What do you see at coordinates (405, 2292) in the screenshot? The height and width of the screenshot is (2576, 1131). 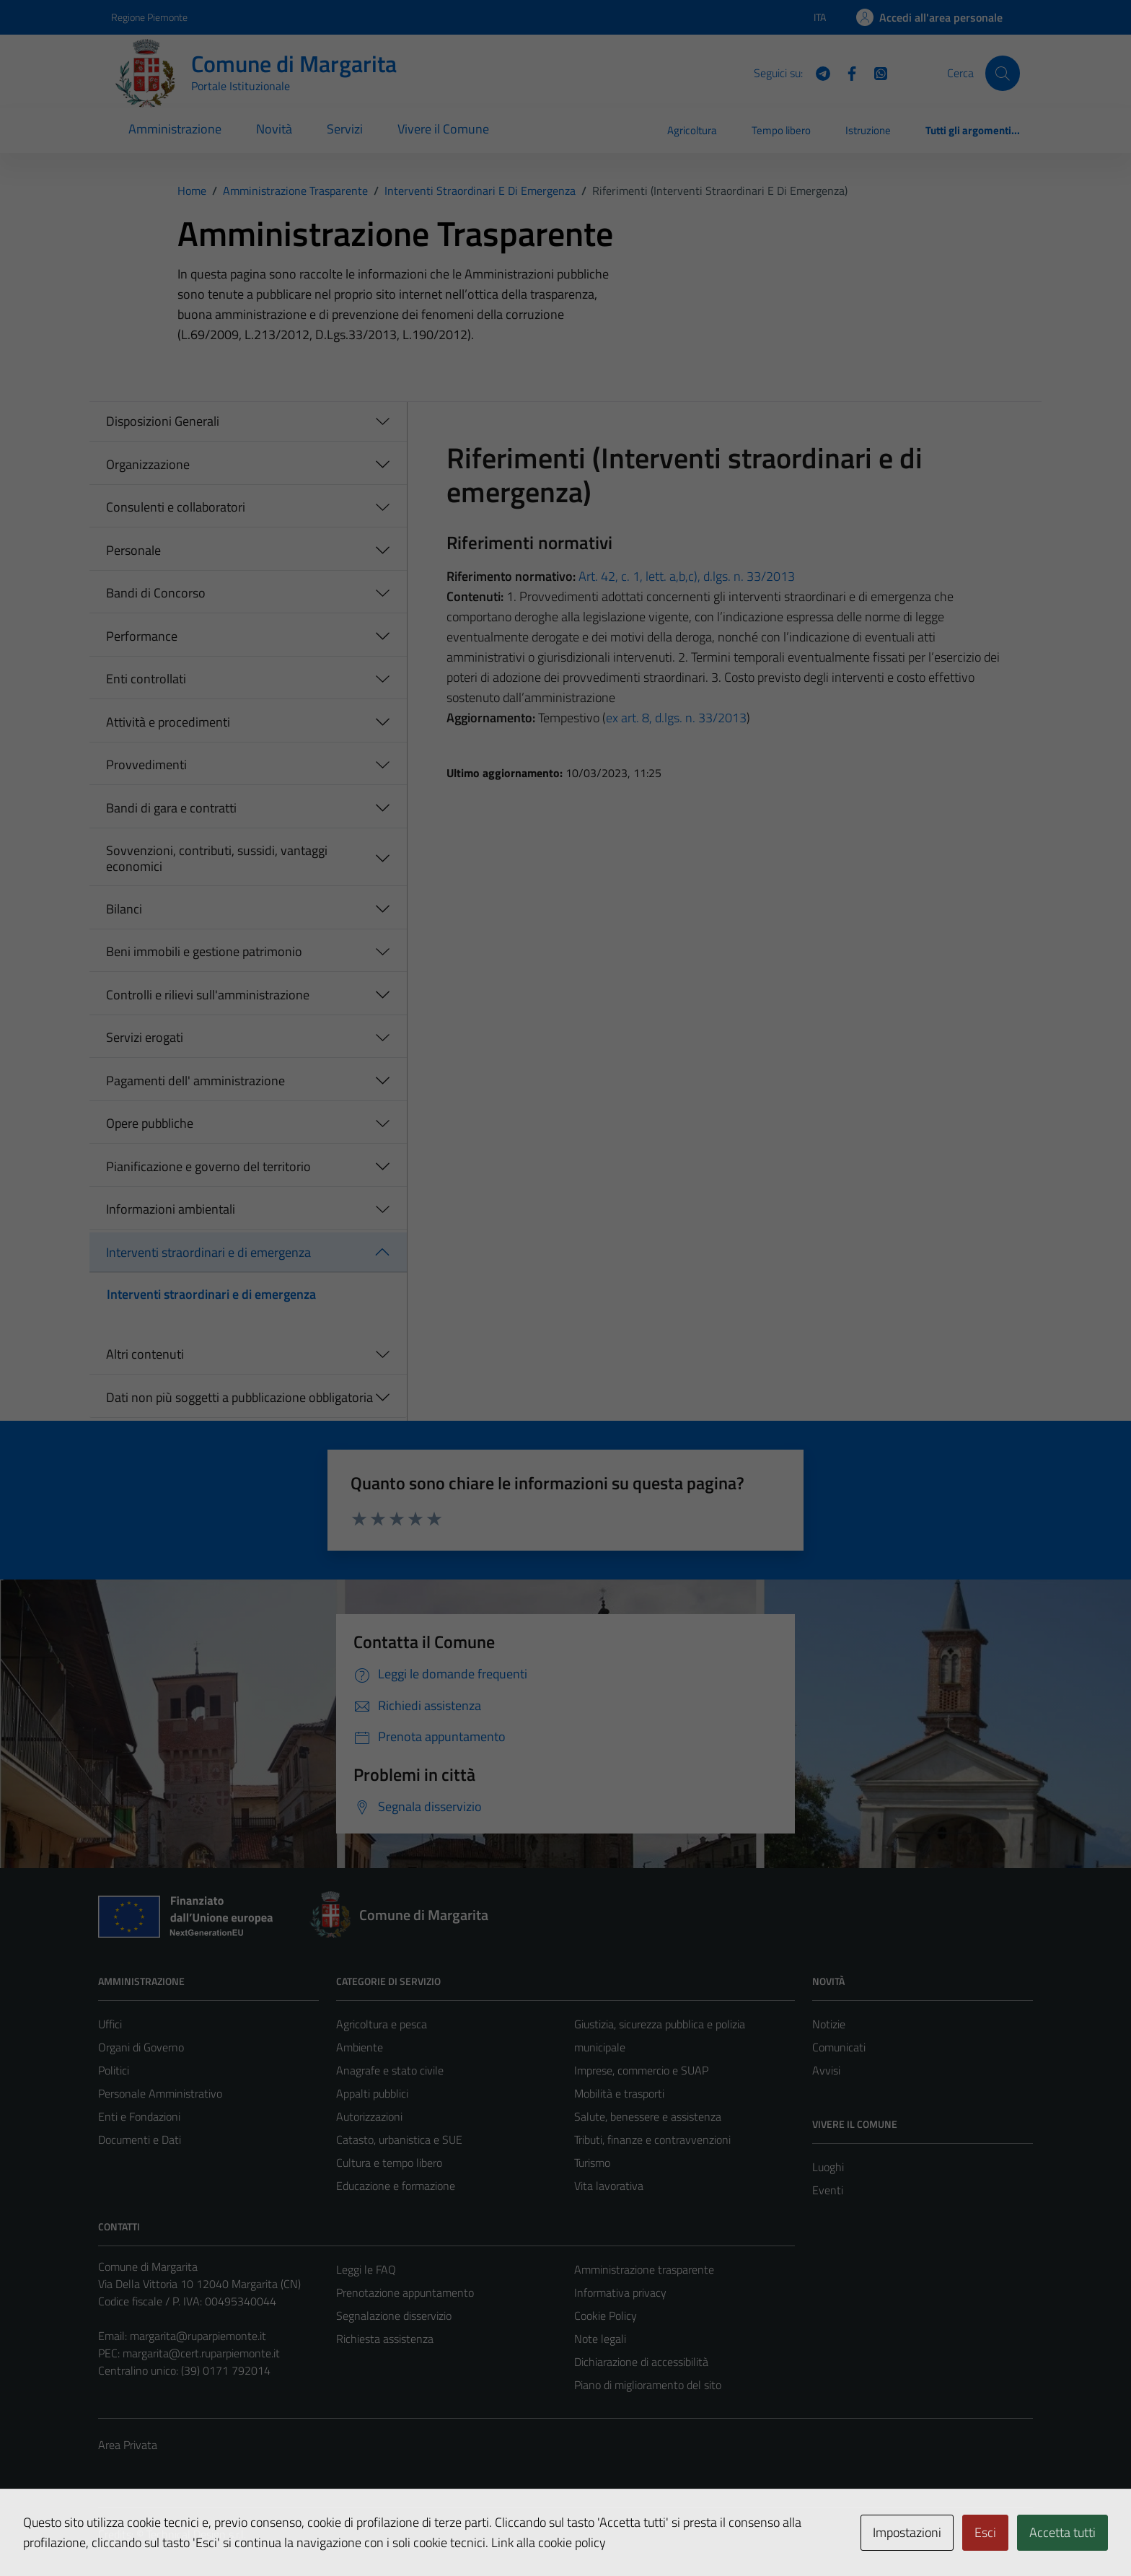 I see `Prenotazione appuntamento` at bounding box center [405, 2292].